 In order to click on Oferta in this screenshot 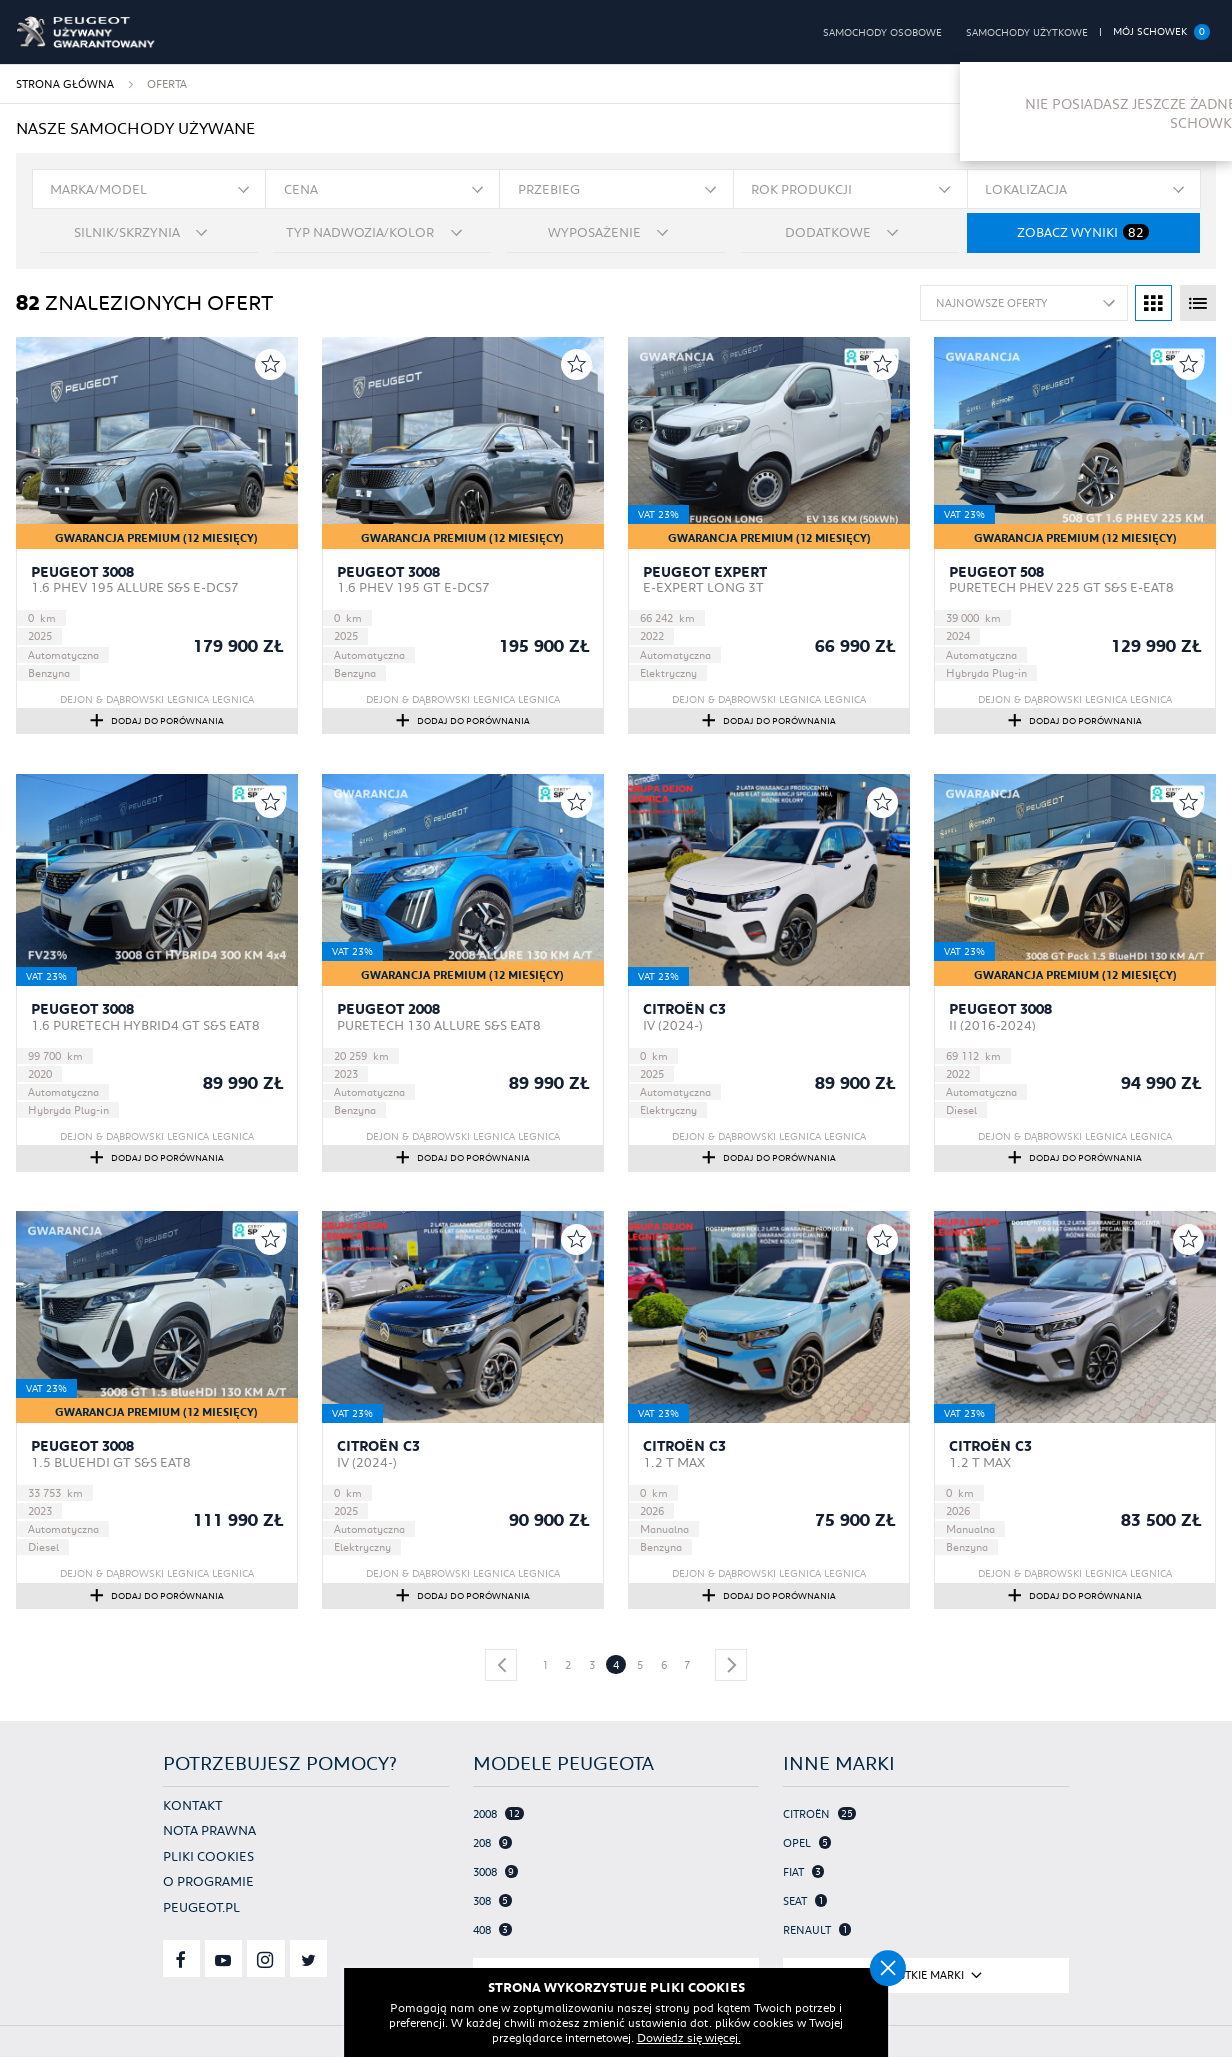, I will do `click(167, 83)`.